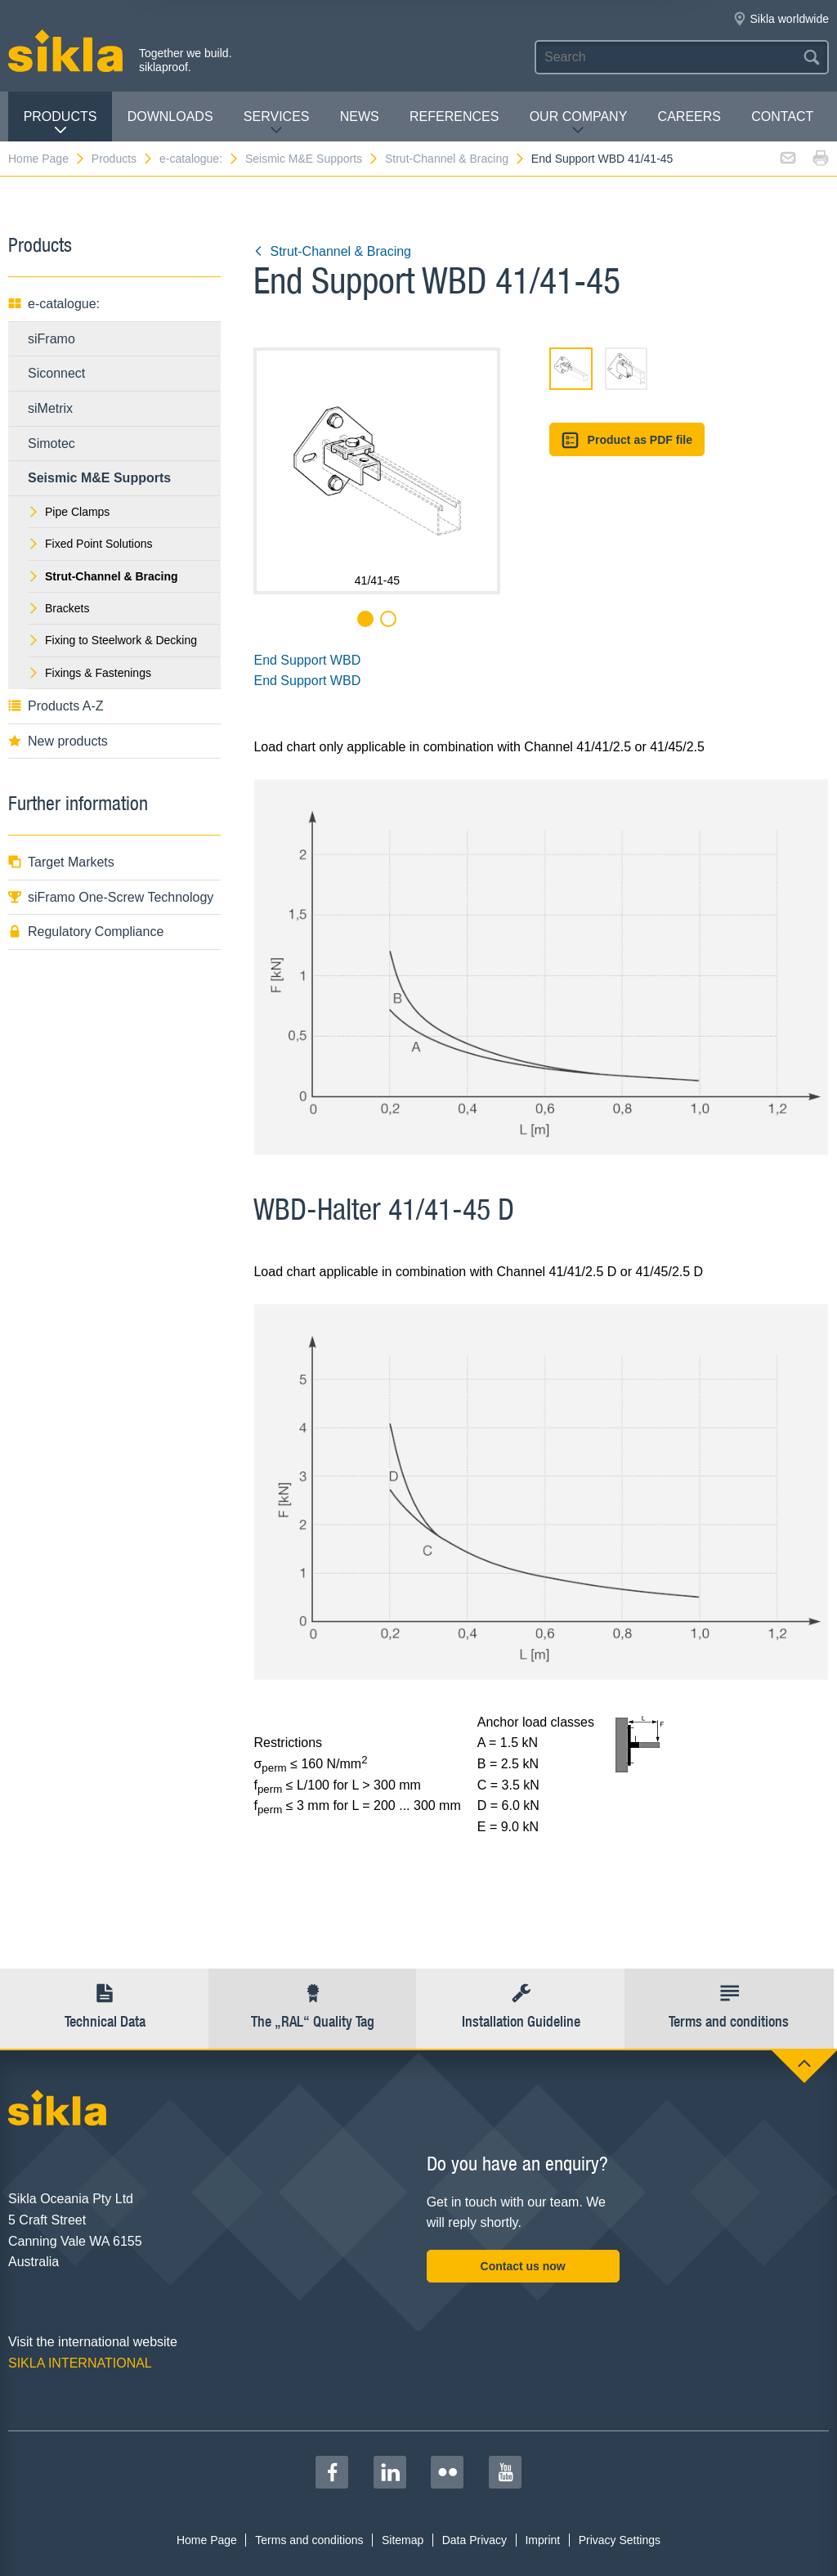 This screenshot has height=2576, width=837. What do you see at coordinates (50, 408) in the screenshot?
I see `siMetrix` at bounding box center [50, 408].